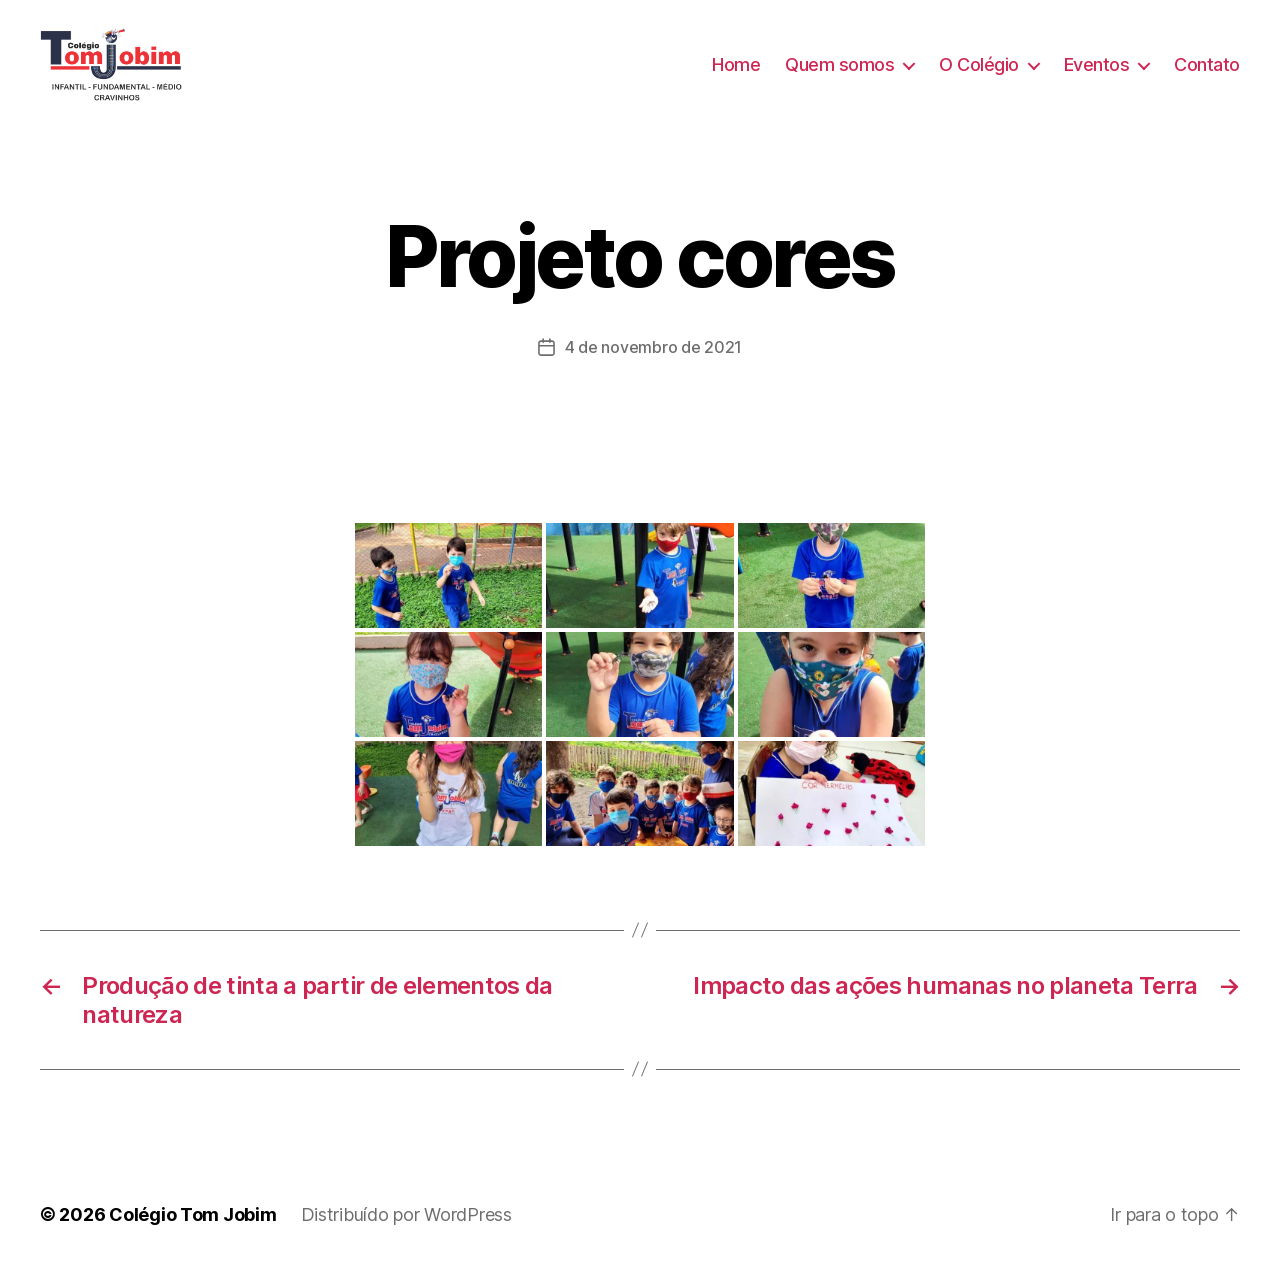  Describe the element at coordinates (979, 72) in the screenshot. I see `O Colégio` at that location.